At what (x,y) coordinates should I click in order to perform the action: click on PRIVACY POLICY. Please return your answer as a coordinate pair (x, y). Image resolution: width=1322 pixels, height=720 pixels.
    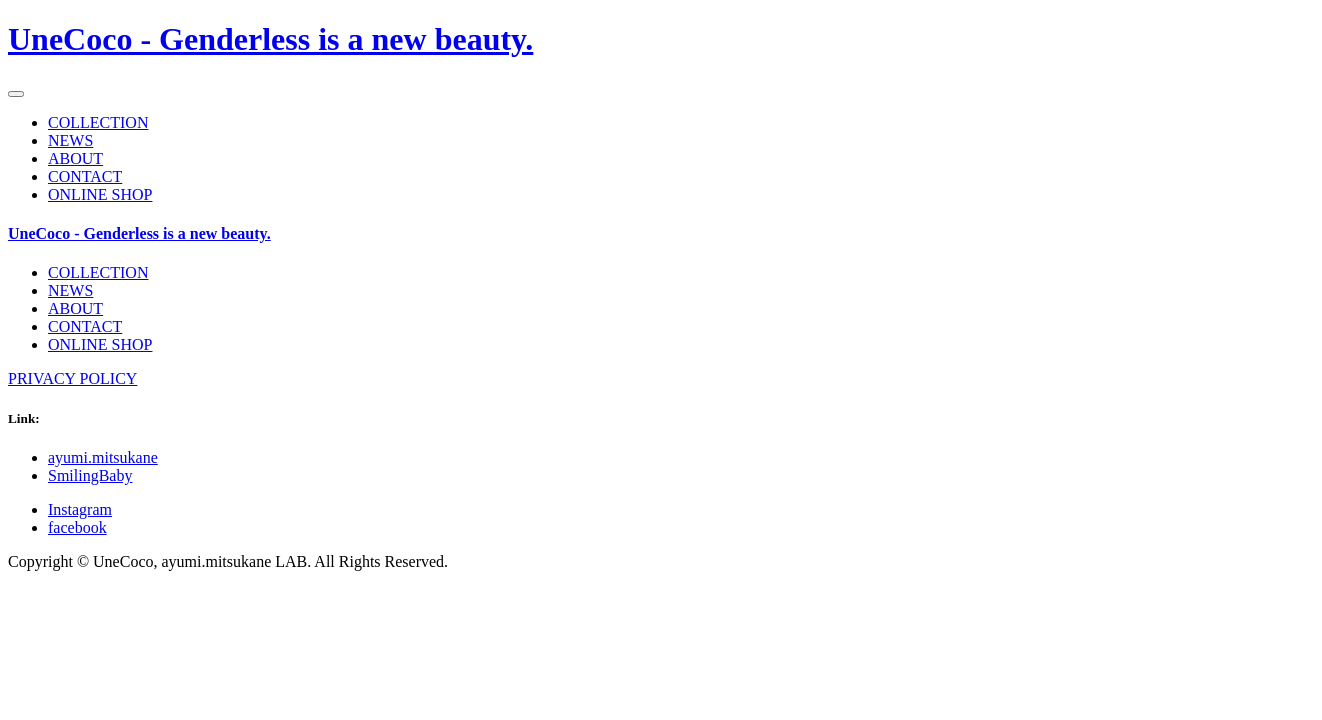
    Looking at the image, I should click on (72, 378).